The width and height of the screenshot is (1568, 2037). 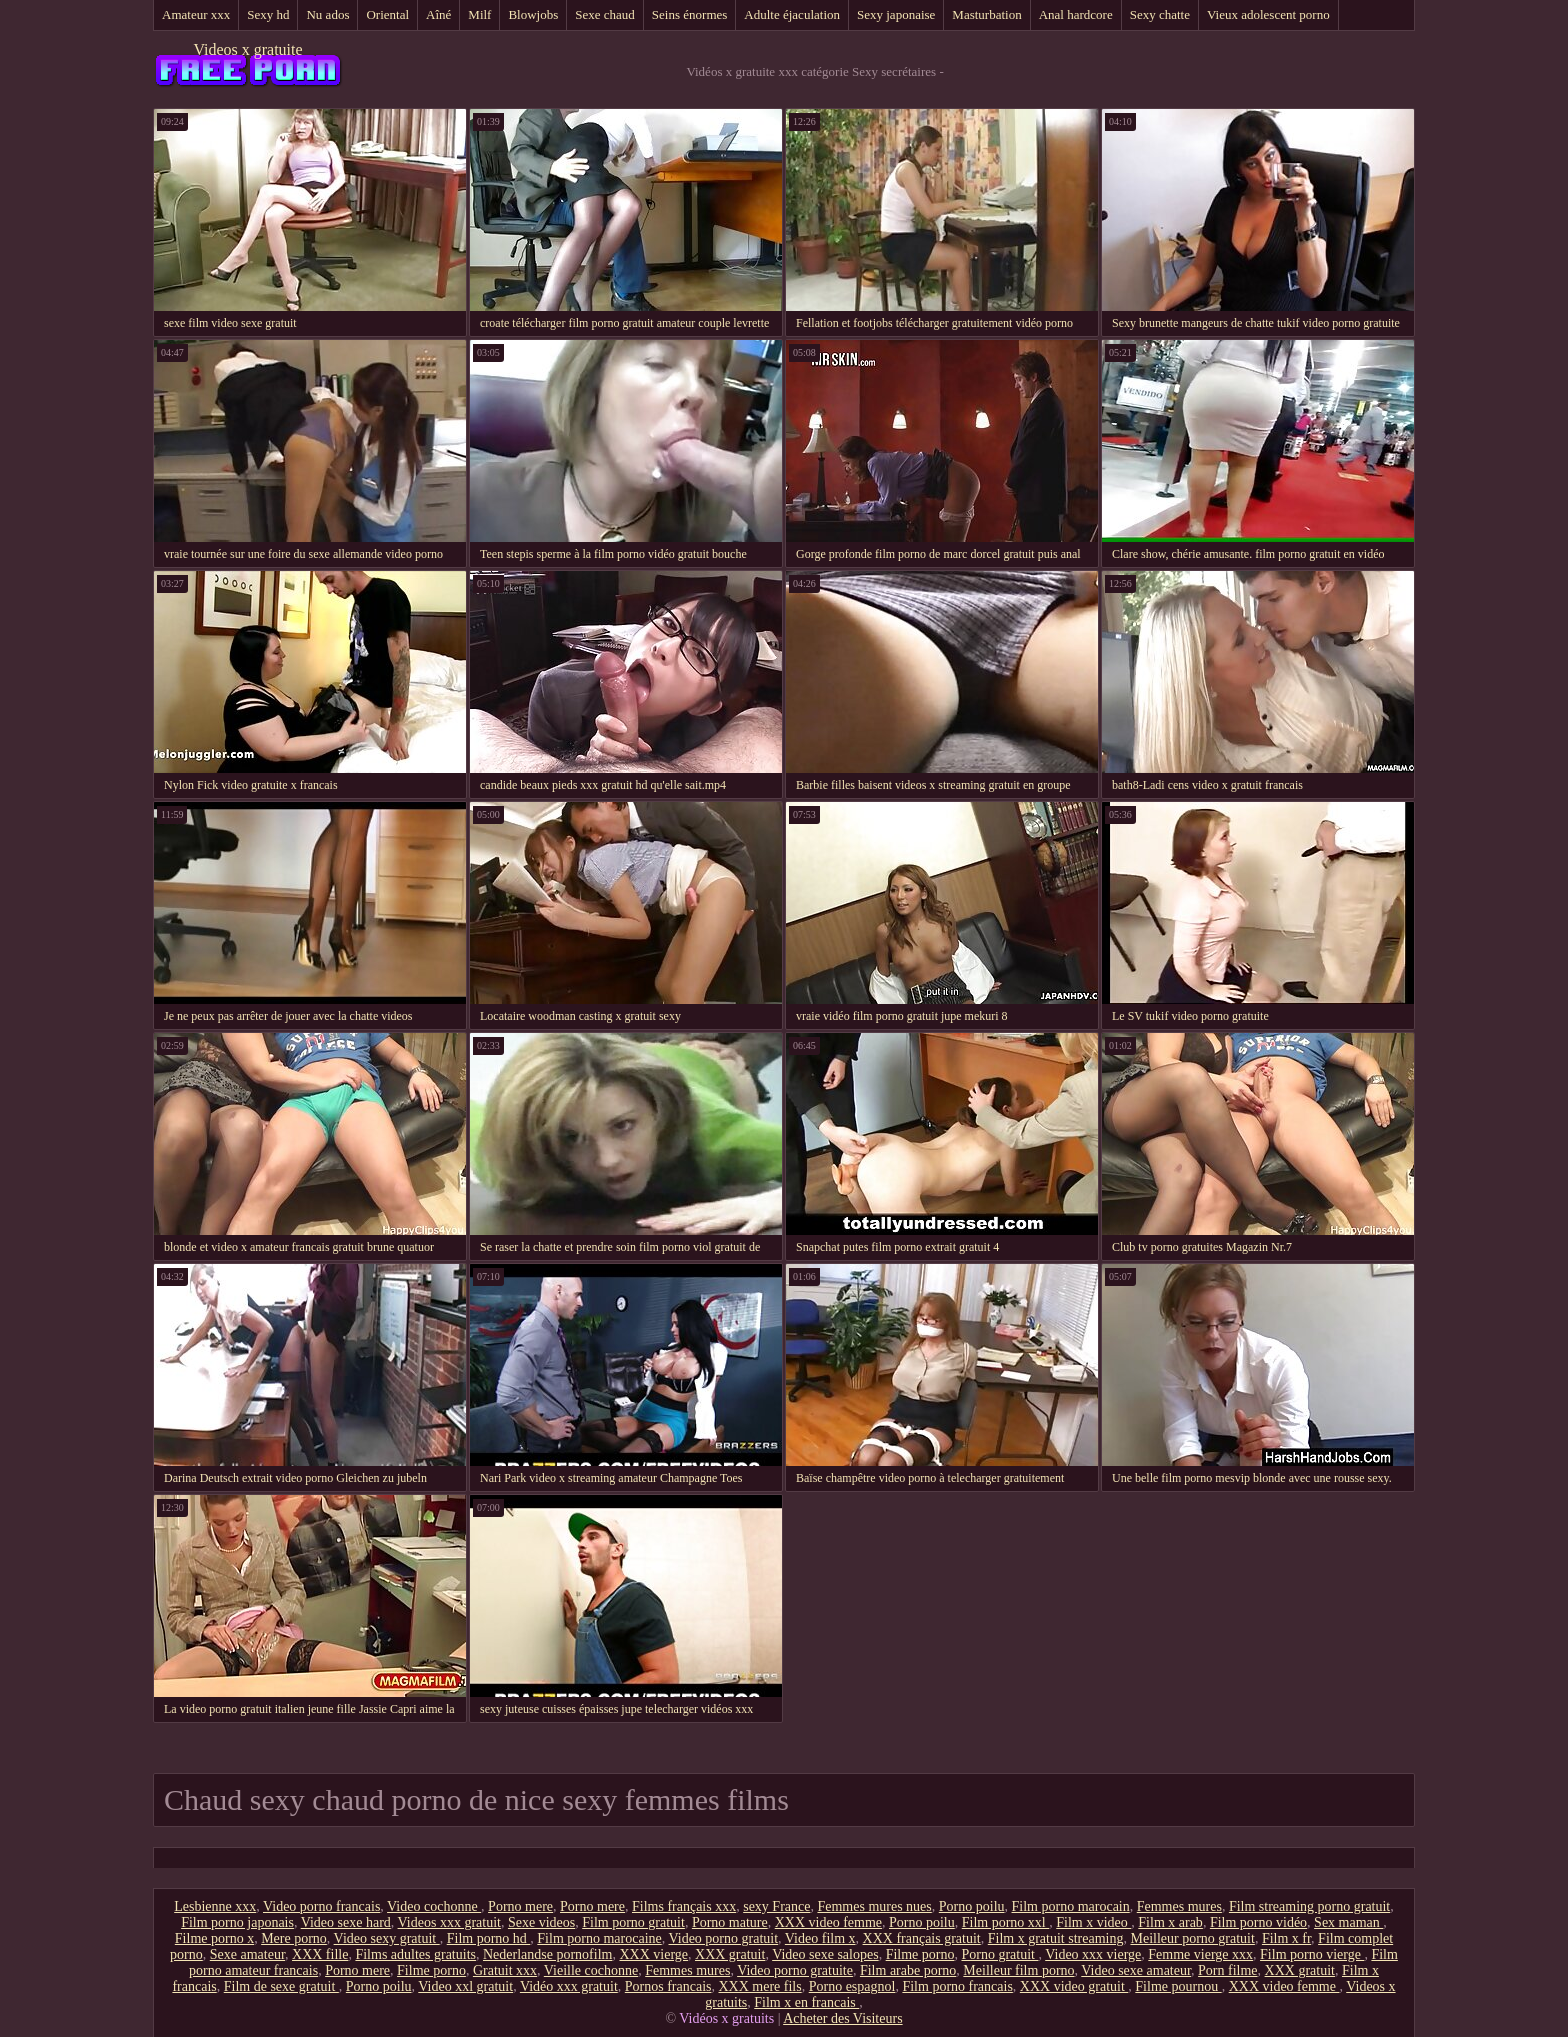 What do you see at coordinates (196, 14) in the screenshot?
I see `Amateur xxx` at bounding box center [196, 14].